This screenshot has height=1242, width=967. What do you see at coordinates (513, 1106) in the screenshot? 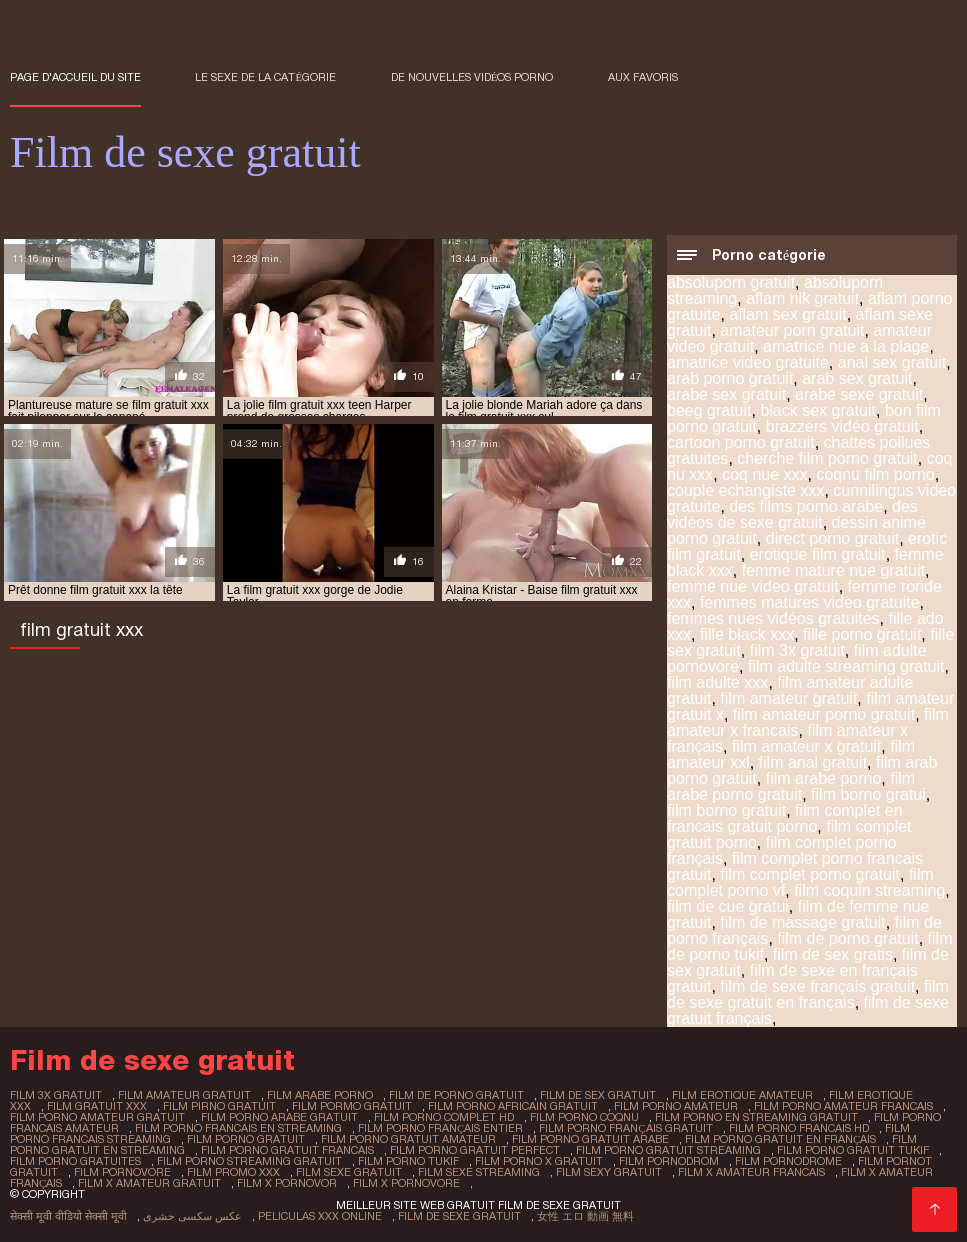
I see `film porno africain gratuit` at bounding box center [513, 1106].